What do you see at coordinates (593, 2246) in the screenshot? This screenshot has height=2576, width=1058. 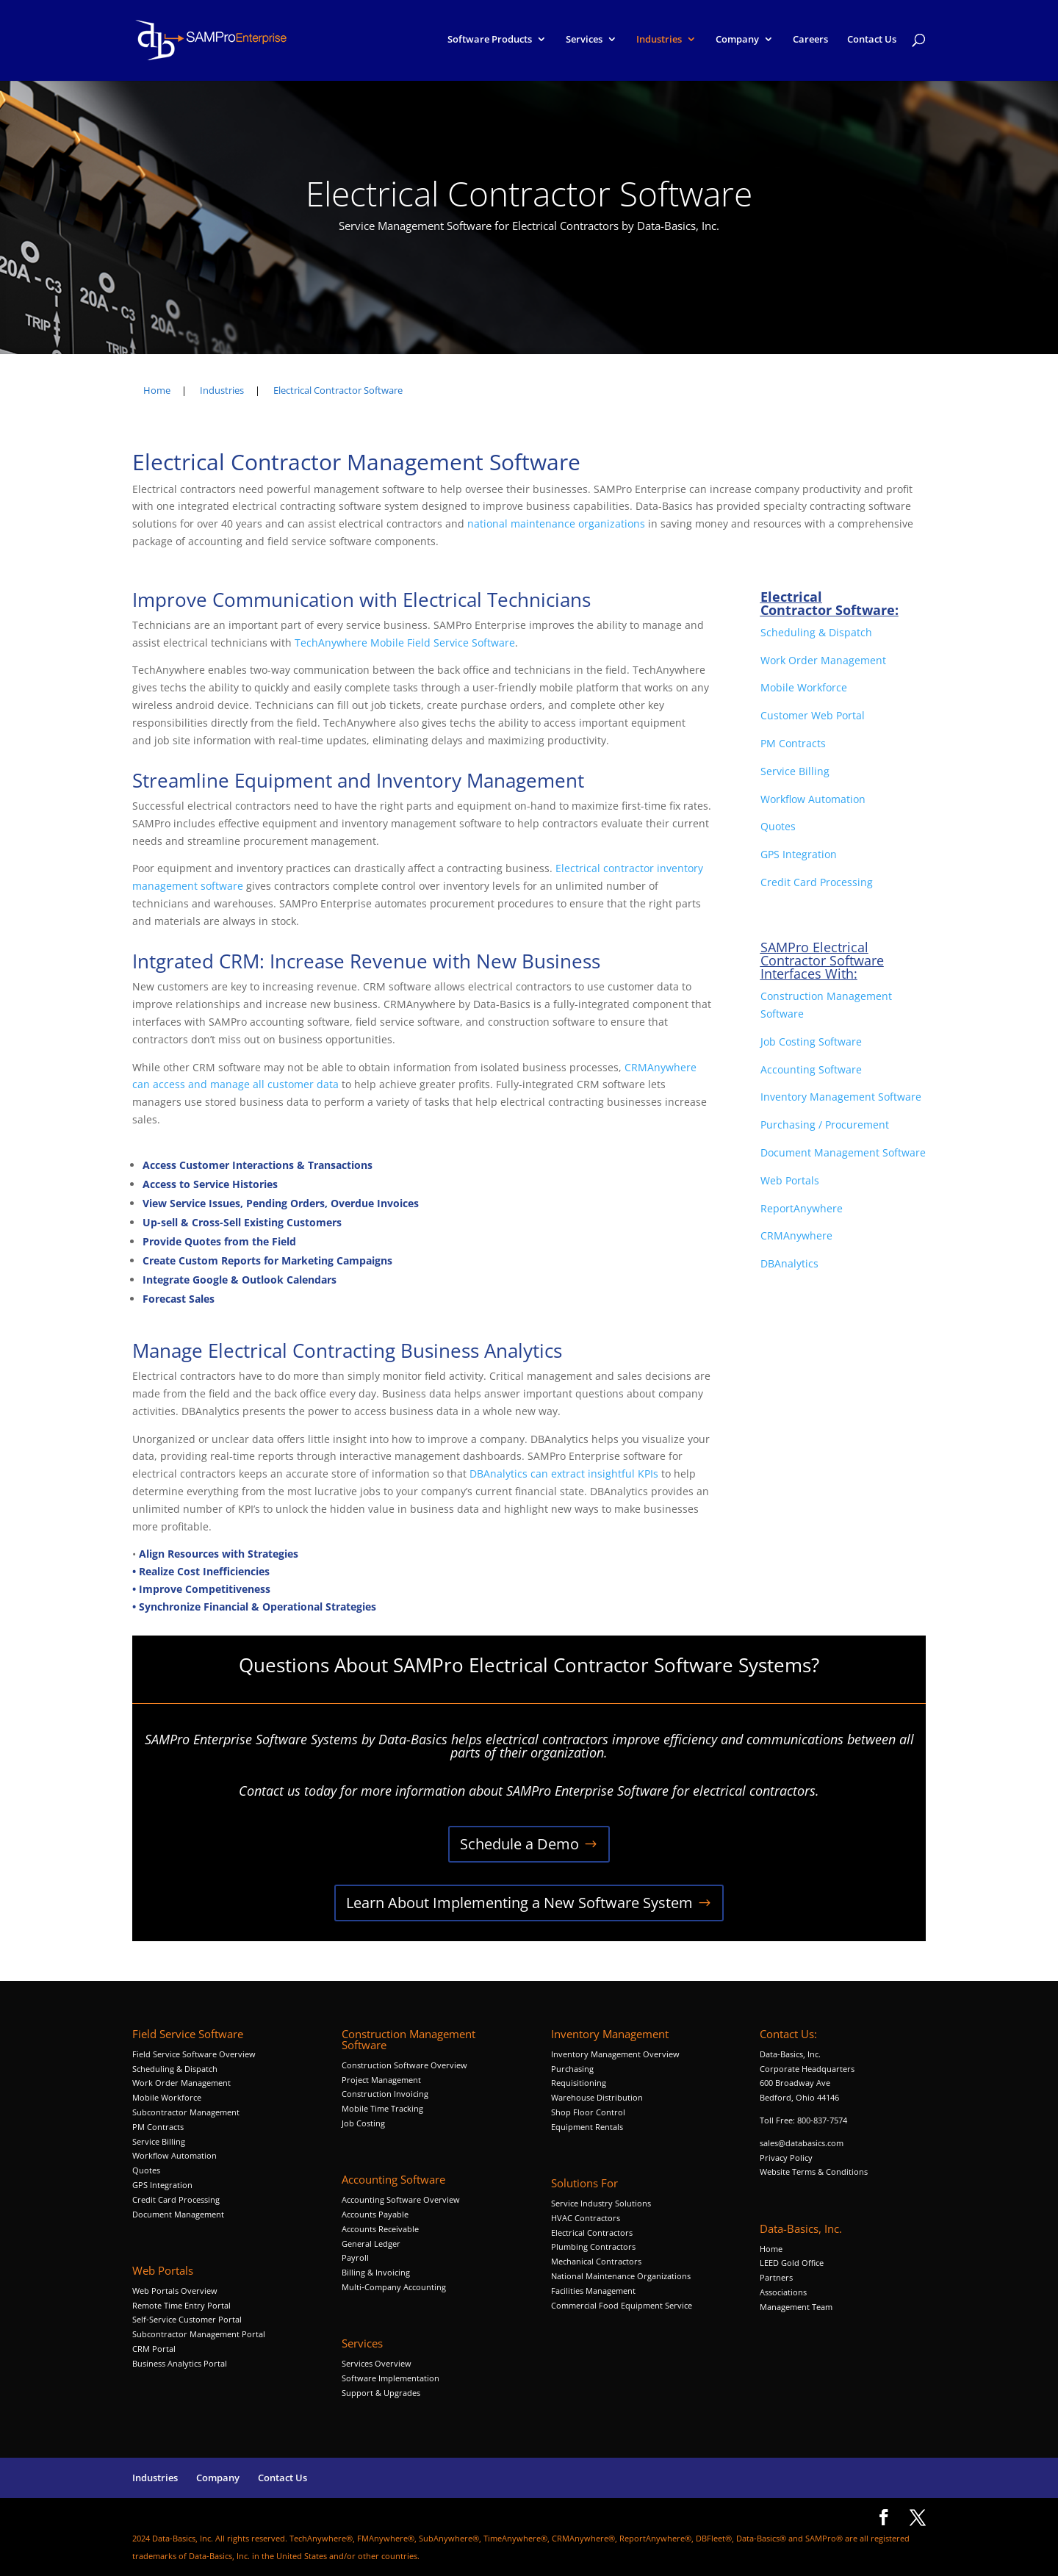 I see `Plumbing Contractors` at bounding box center [593, 2246].